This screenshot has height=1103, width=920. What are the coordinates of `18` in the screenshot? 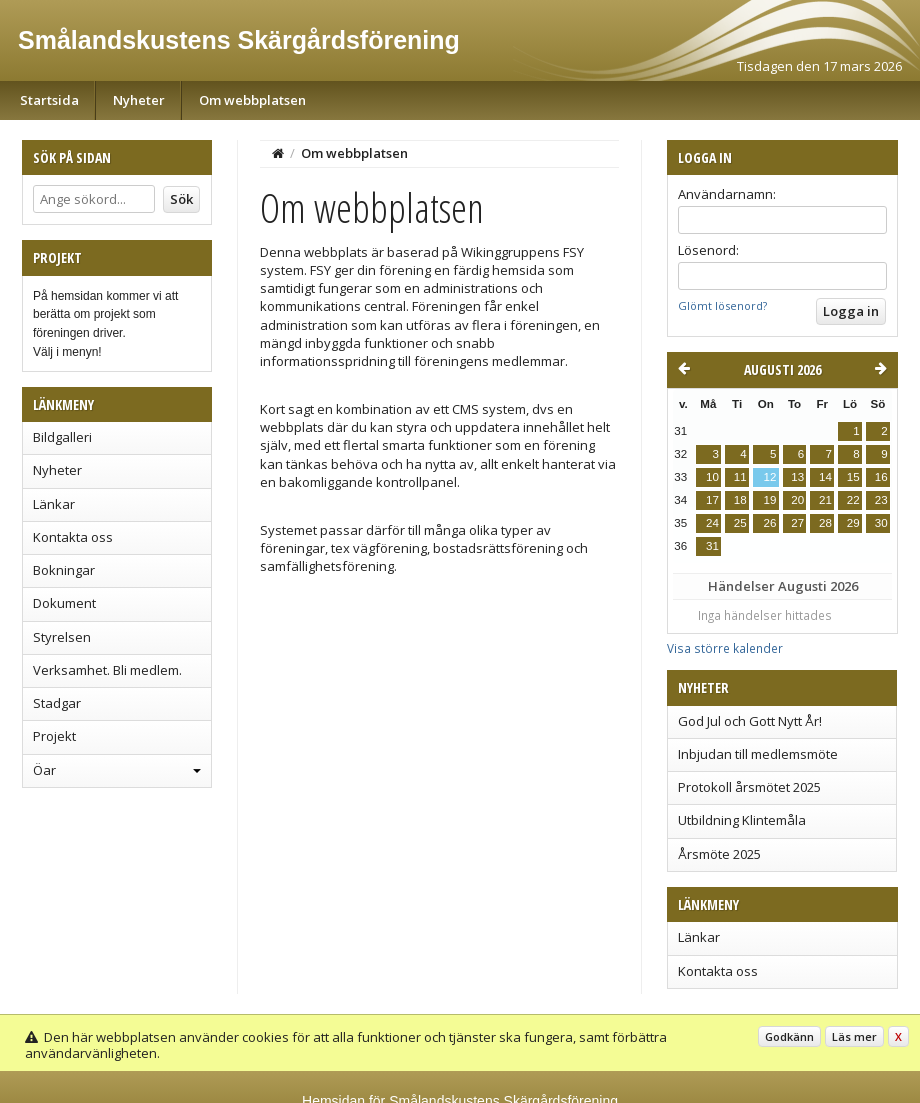 It's located at (740, 500).